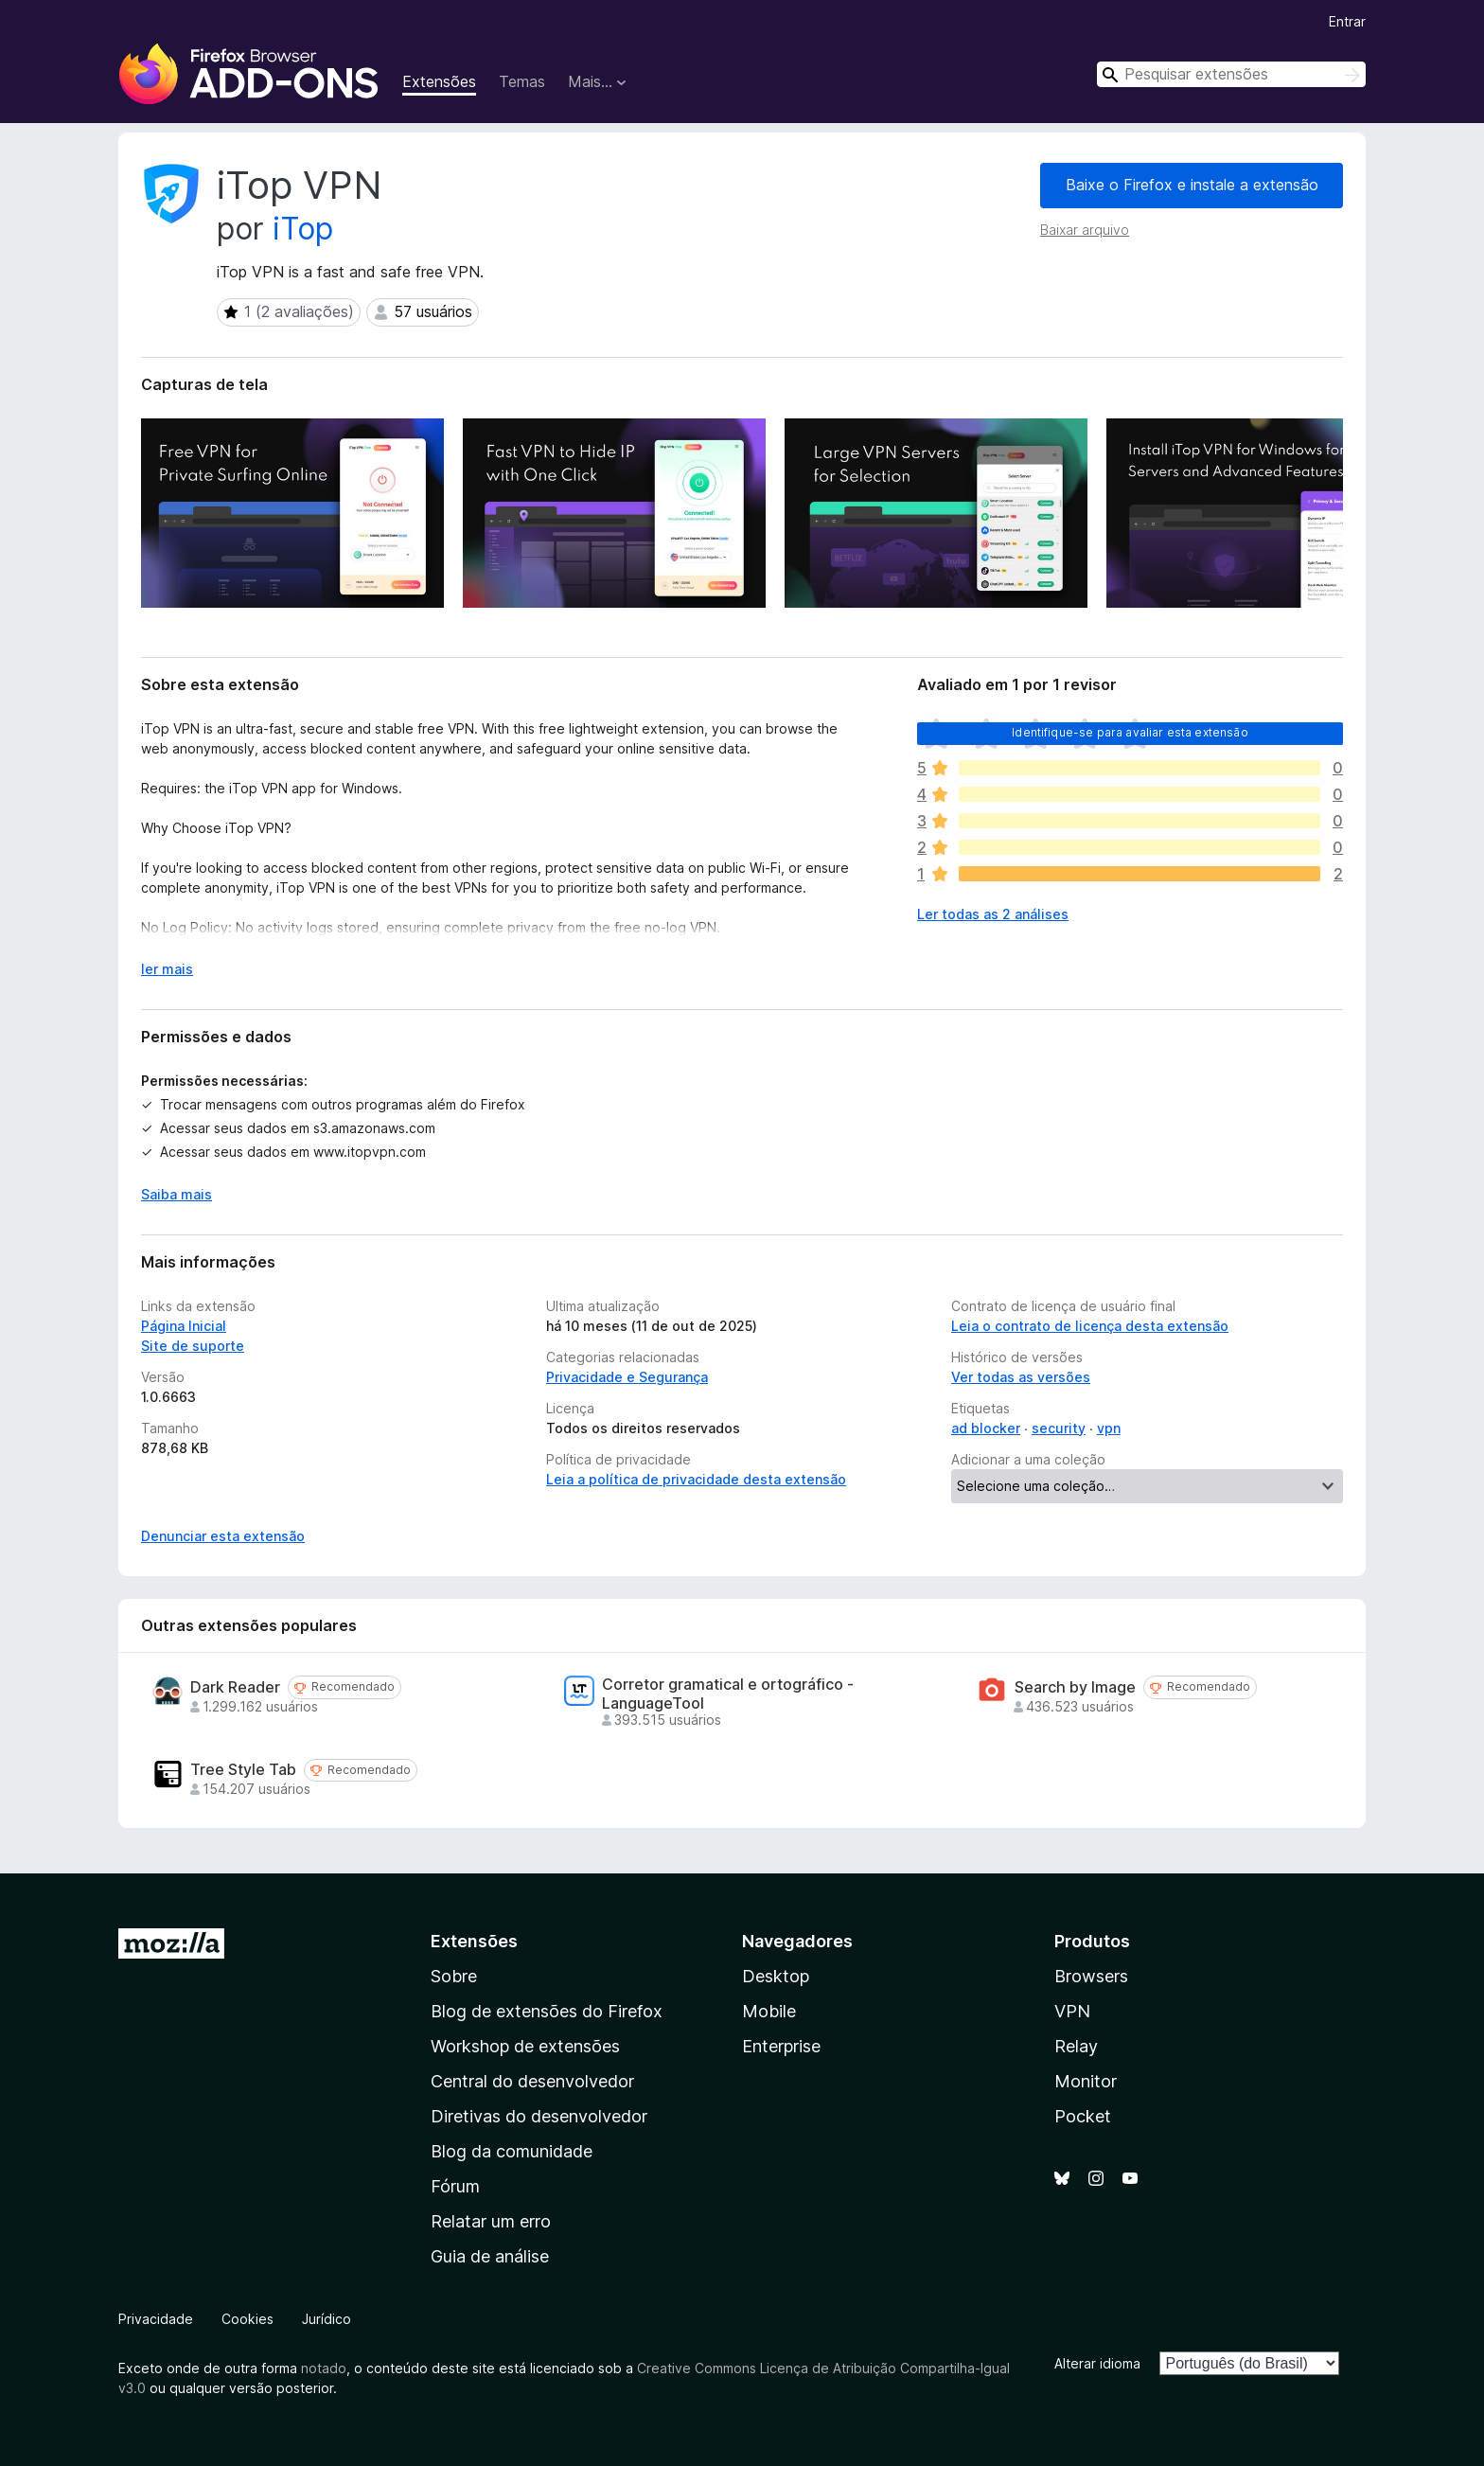 This screenshot has width=1484, height=2466. What do you see at coordinates (627, 1377) in the screenshot?
I see `Privacidade e Segurança` at bounding box center [627, 1377].